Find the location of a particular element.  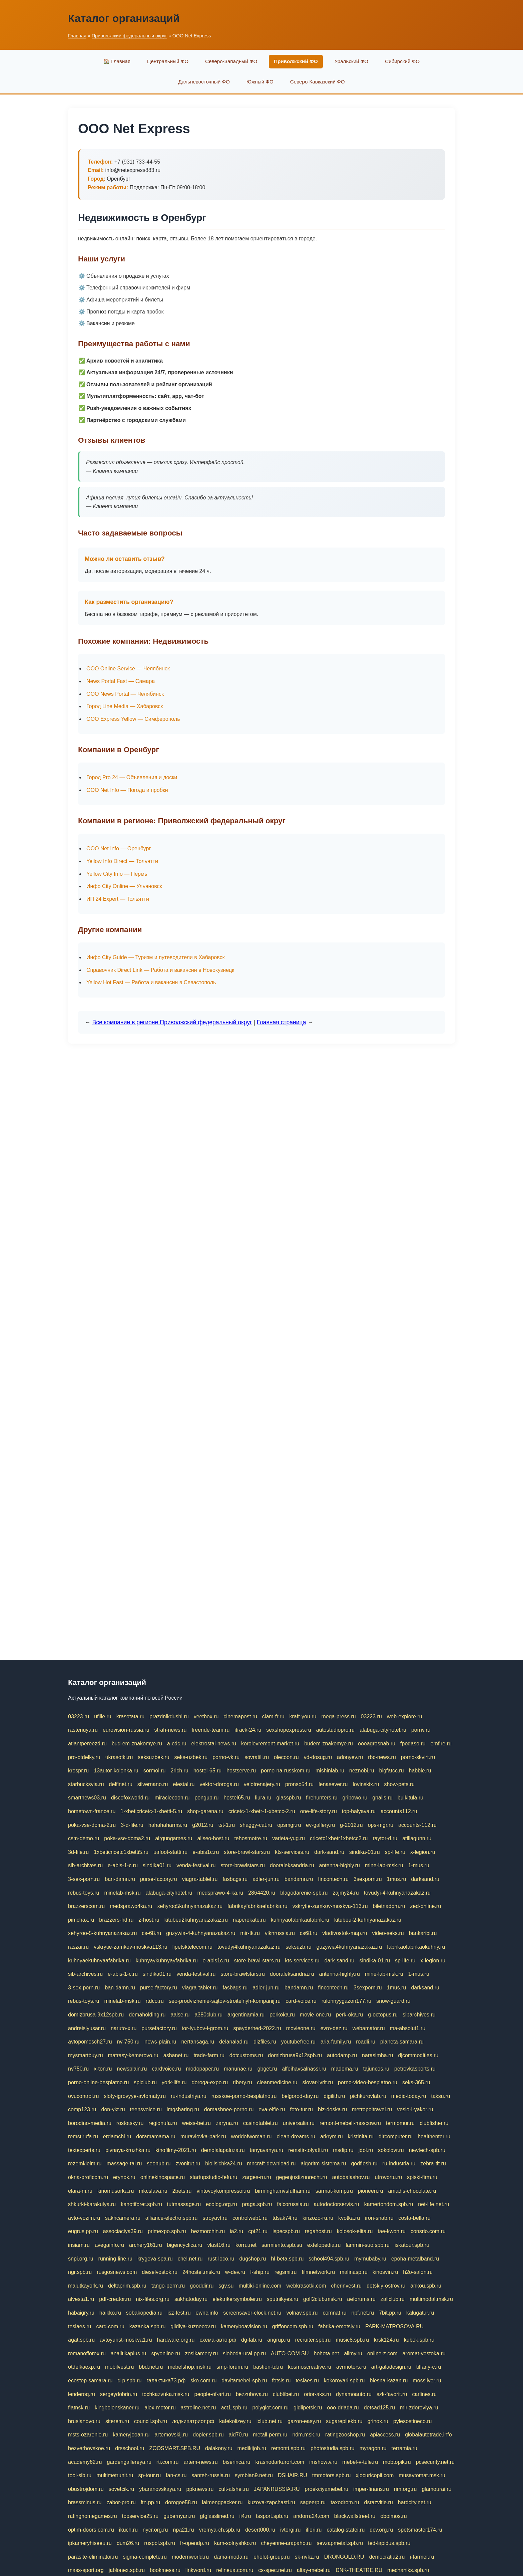

oboimos.ru is located at coordinates (393, 2516).